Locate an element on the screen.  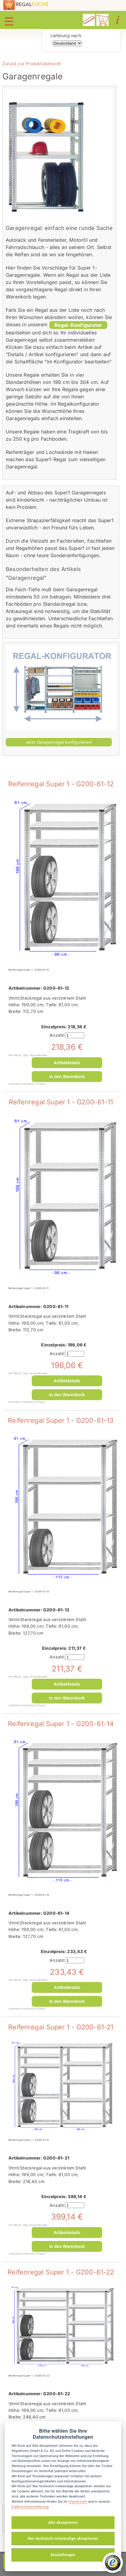
Einstellungen is located at coordinates (62, 2554).